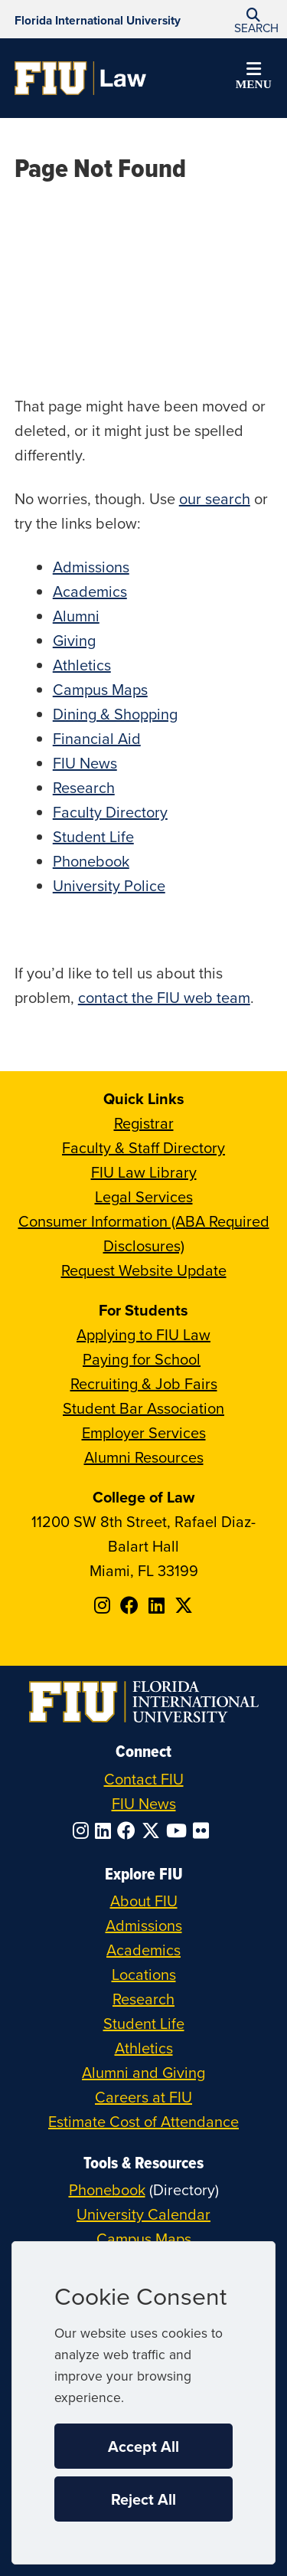 The image size is (287, 2576). I want to click on Contact FIU, so click(144, 1779).